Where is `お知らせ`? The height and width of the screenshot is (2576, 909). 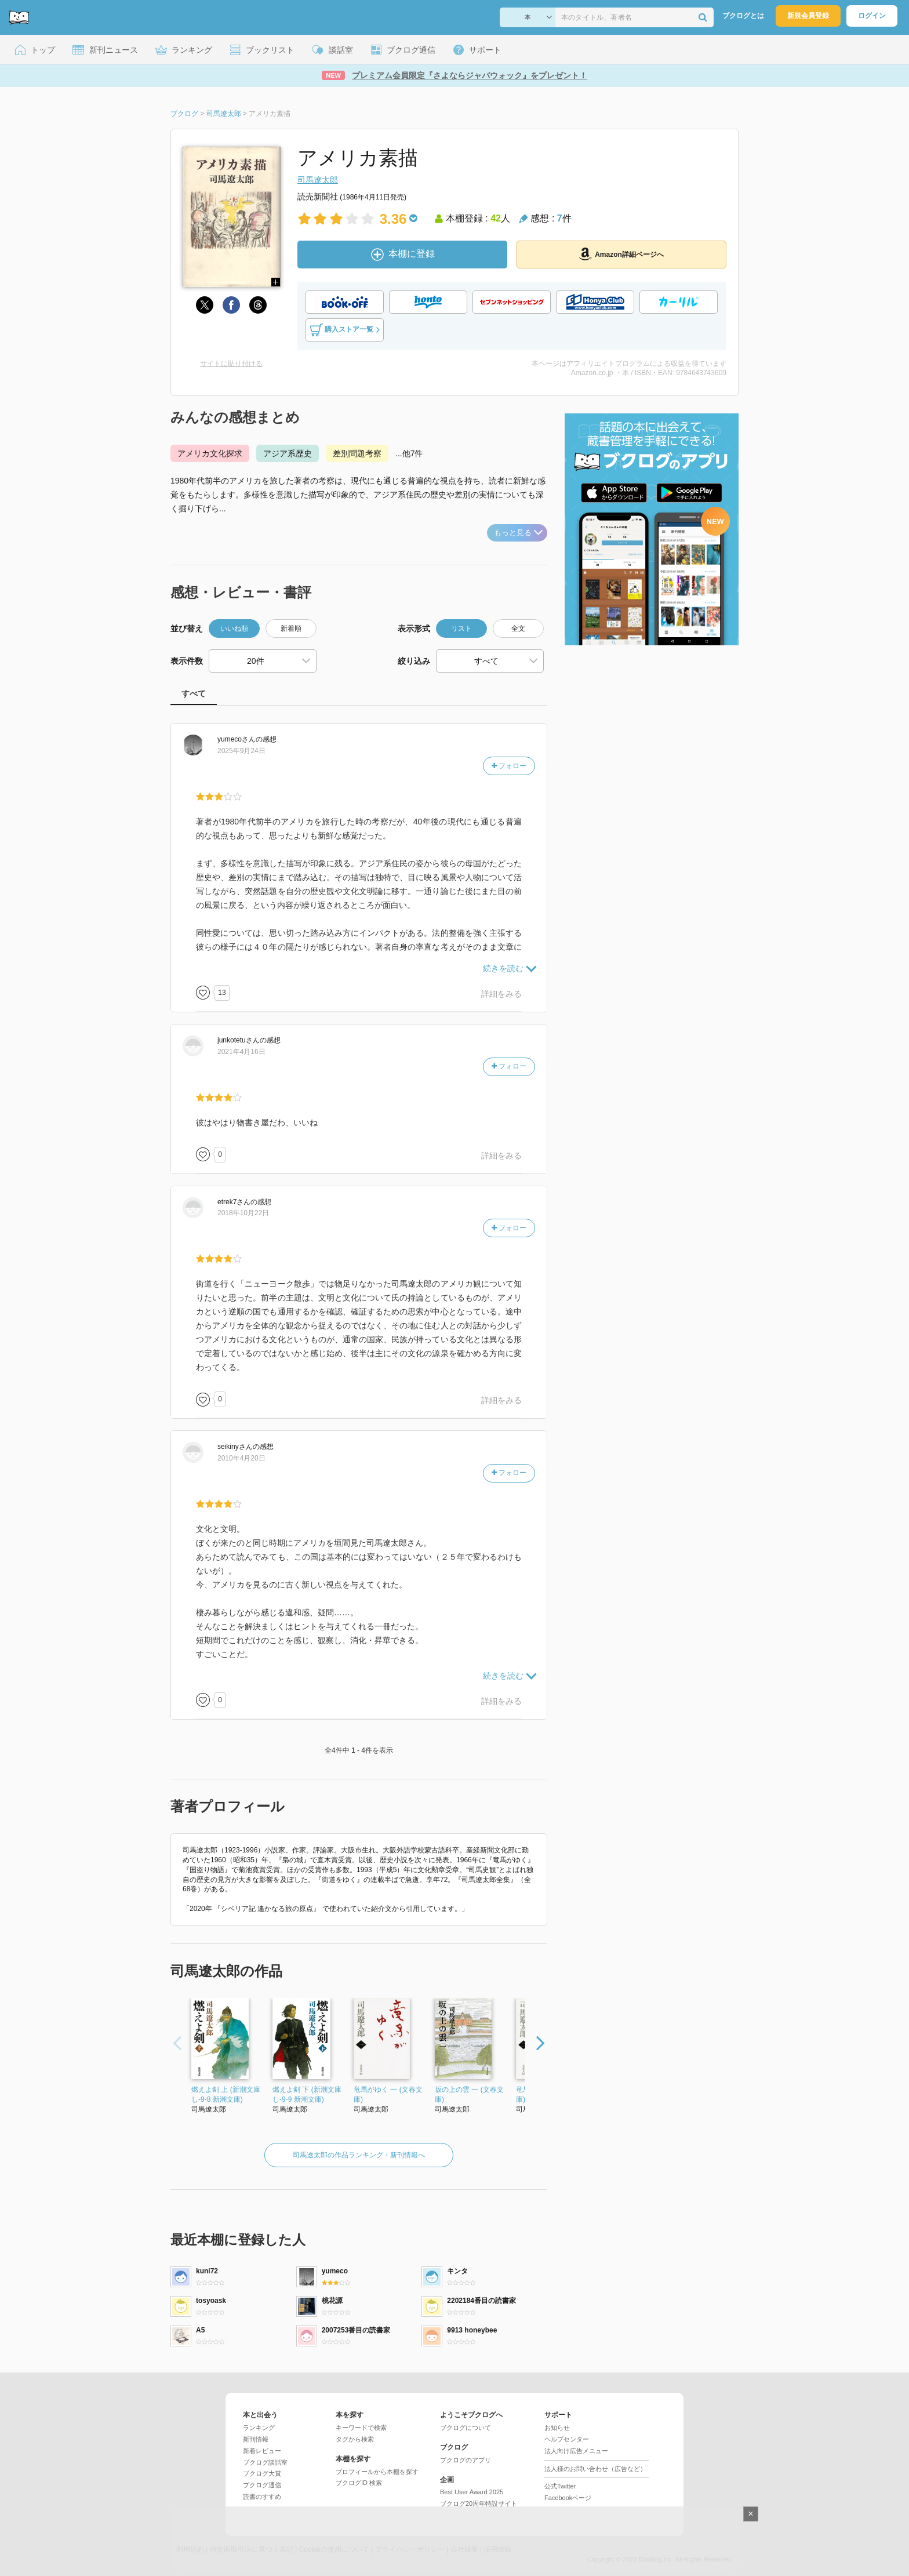
お知らせ is located at coordinates (557, 2427).